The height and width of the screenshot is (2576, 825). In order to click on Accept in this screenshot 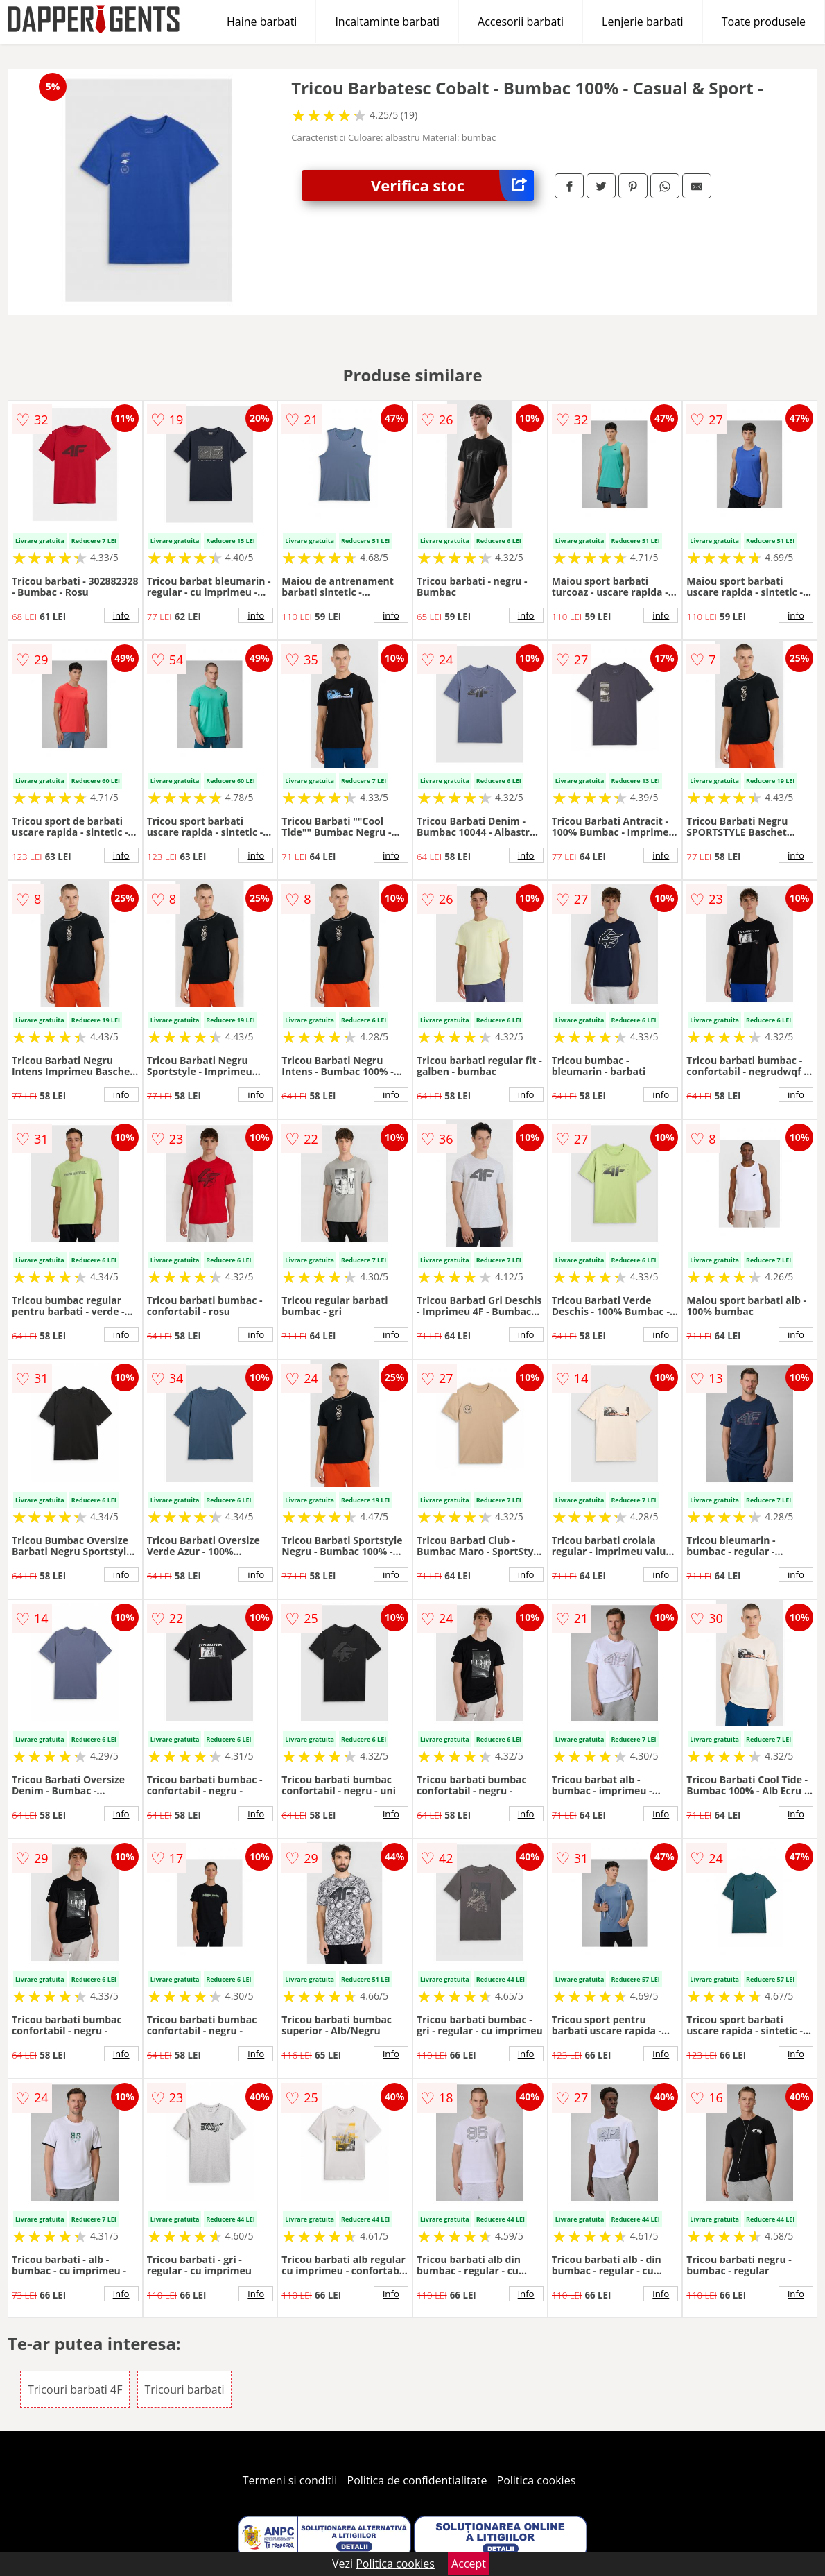, I will do `click(468, 2563)`.